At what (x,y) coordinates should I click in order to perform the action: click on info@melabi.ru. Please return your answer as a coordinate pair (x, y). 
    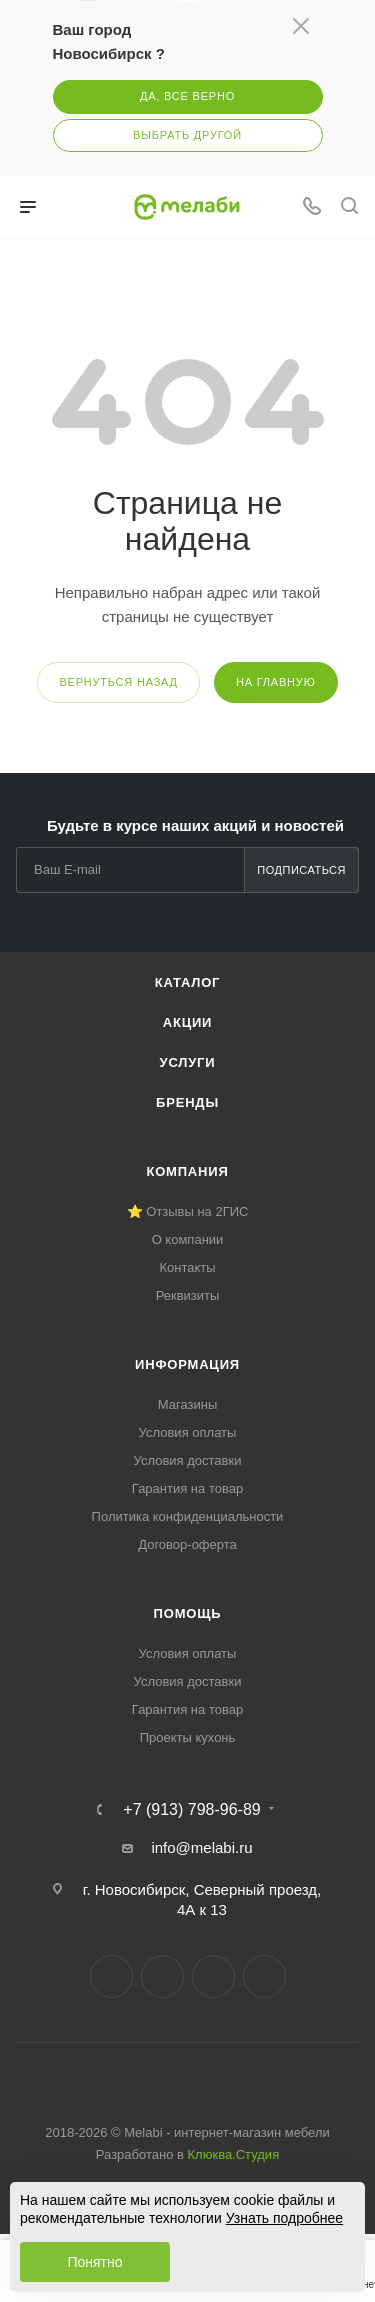
    Looking at the image, I should click on (201, 1847).